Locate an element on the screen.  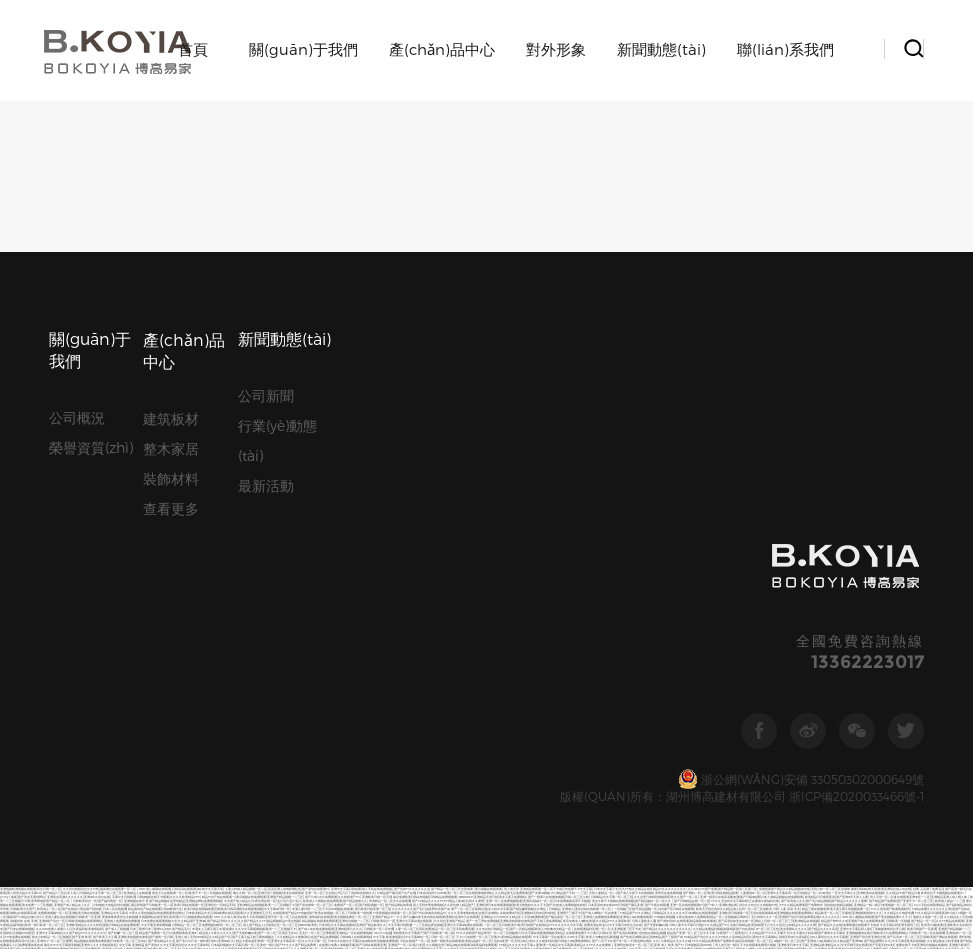
国产欧美日韩一区在线 is located at coordinates (224, 634).